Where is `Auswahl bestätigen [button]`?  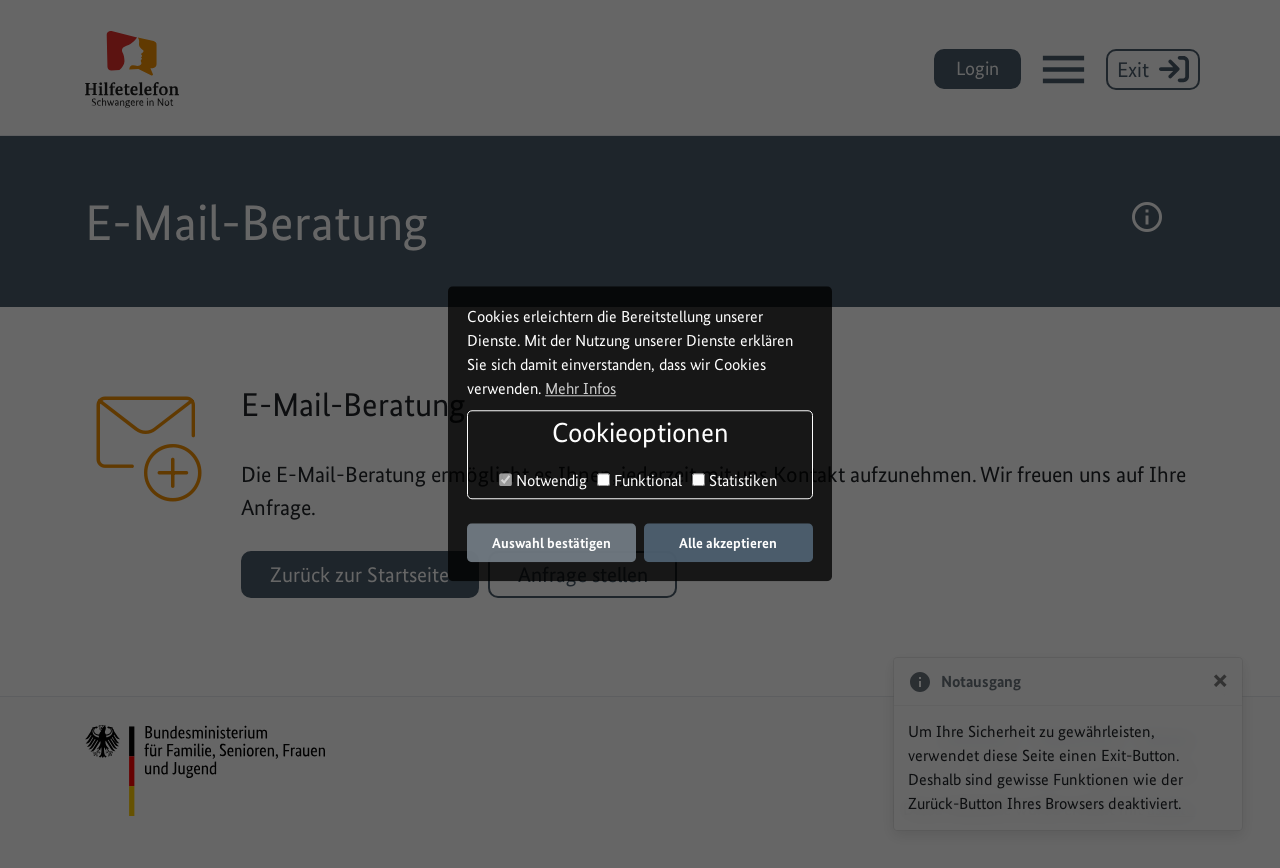
Auswahl bestätigen [button] is located at coordinates (551, 543).